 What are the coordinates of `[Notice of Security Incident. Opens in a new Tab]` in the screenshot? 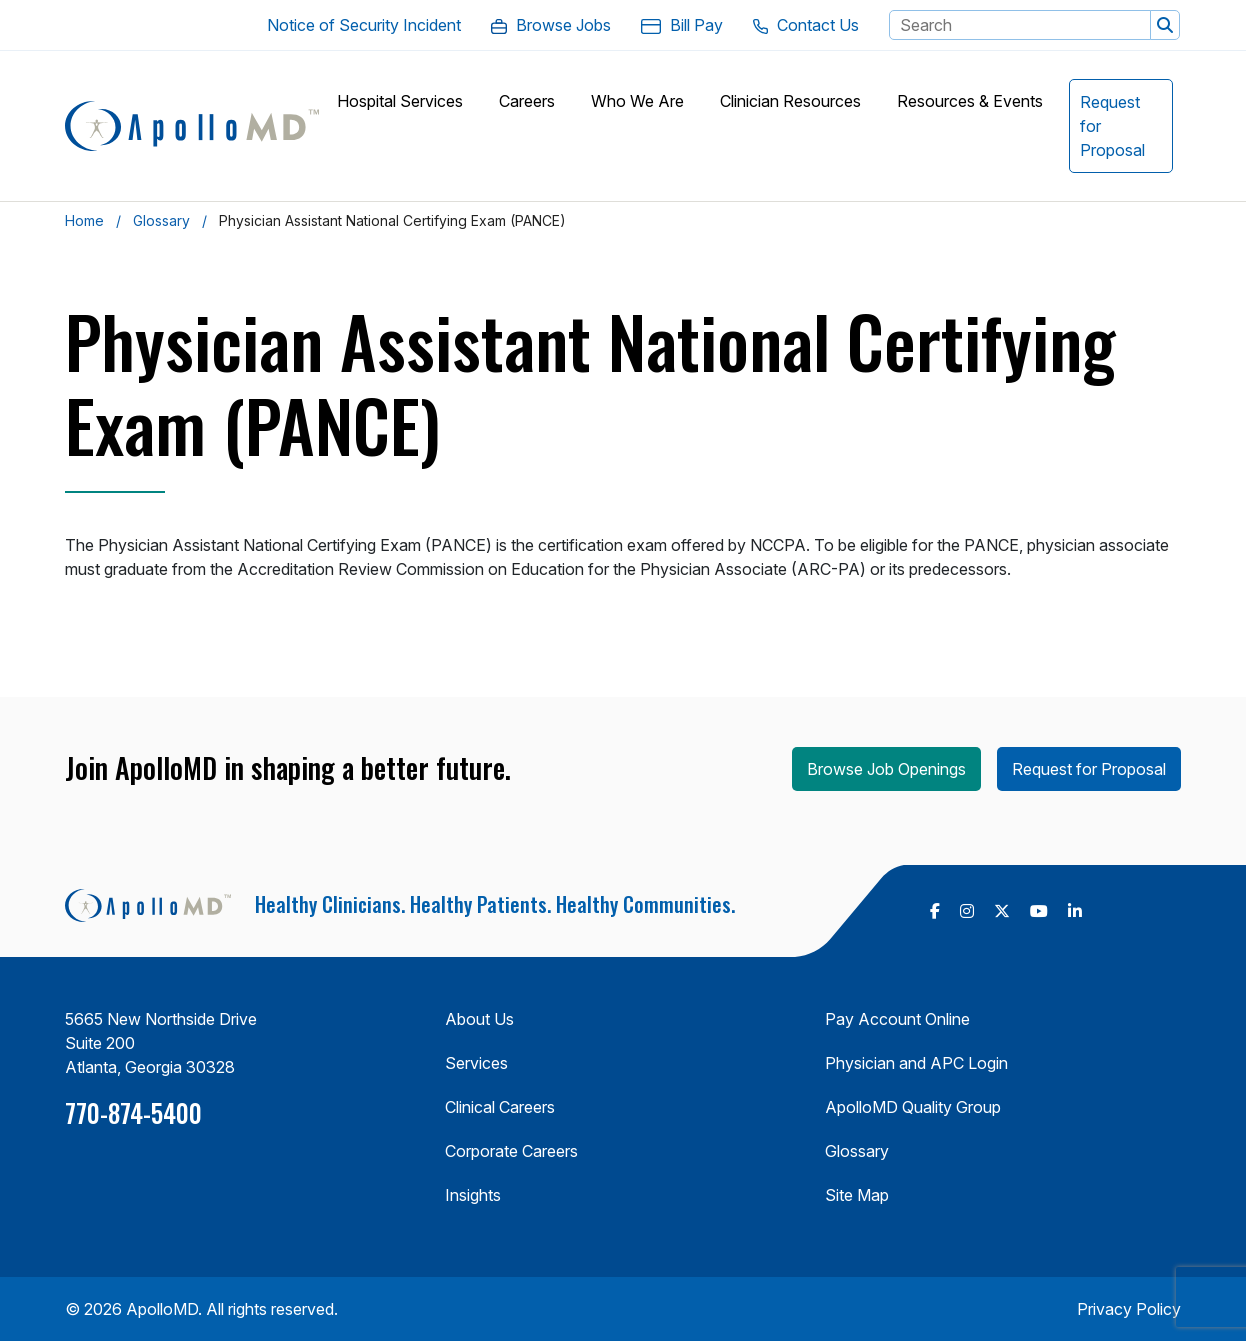 It's located at (364, 25).